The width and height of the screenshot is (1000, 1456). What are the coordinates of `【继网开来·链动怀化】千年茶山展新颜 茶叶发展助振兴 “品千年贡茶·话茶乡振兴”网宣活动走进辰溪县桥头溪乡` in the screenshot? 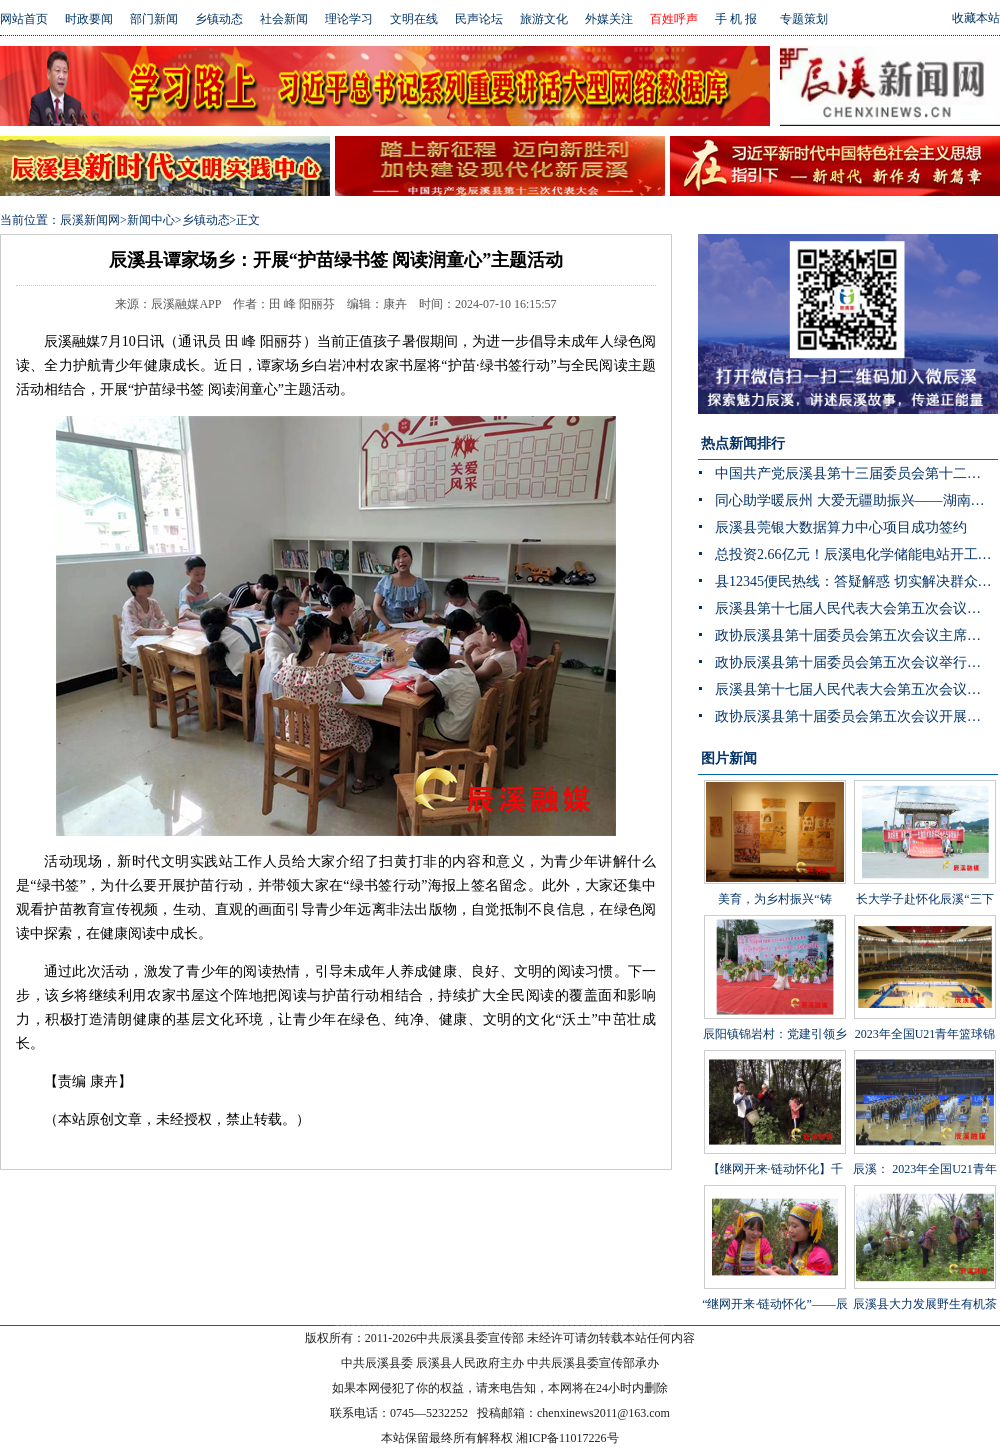 It's located at (774, 1173).